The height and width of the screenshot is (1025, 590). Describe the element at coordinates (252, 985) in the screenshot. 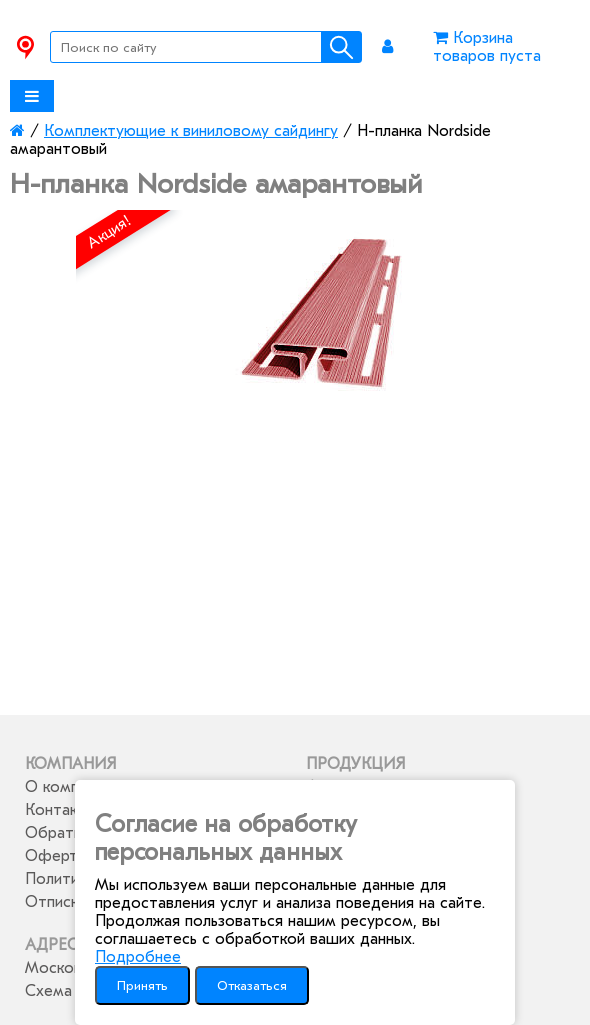

I see `Отказаться` at that location.